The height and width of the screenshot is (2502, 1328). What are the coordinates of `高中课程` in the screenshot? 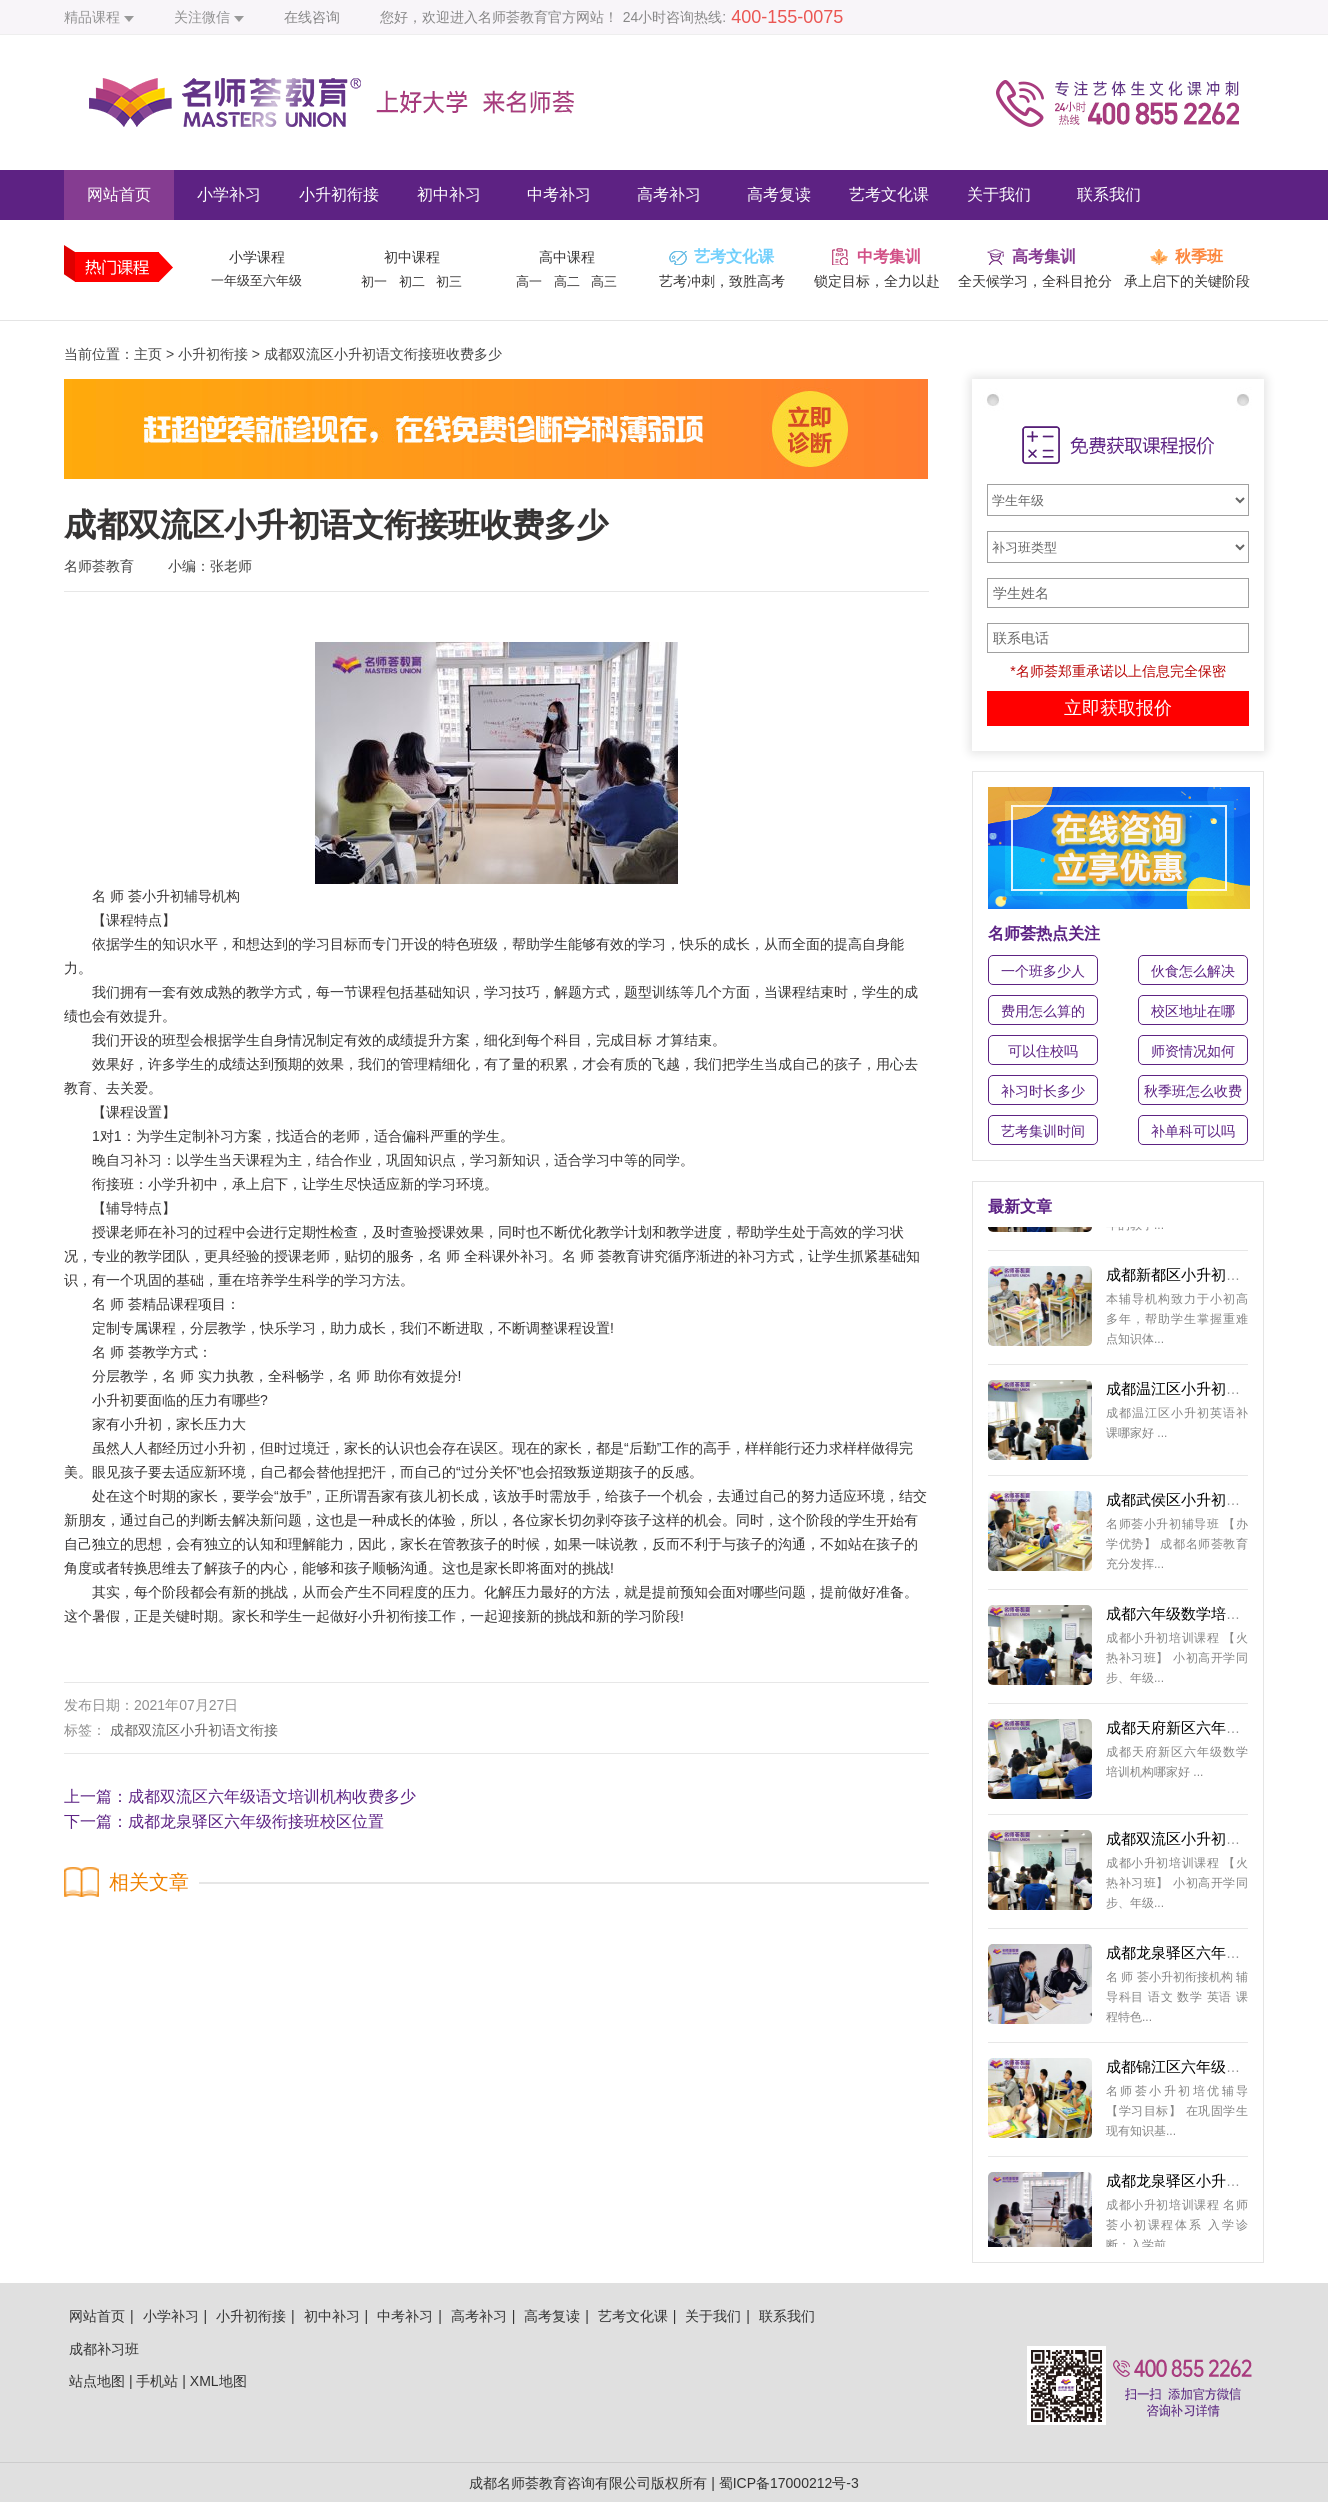 It's located at (567, 257).